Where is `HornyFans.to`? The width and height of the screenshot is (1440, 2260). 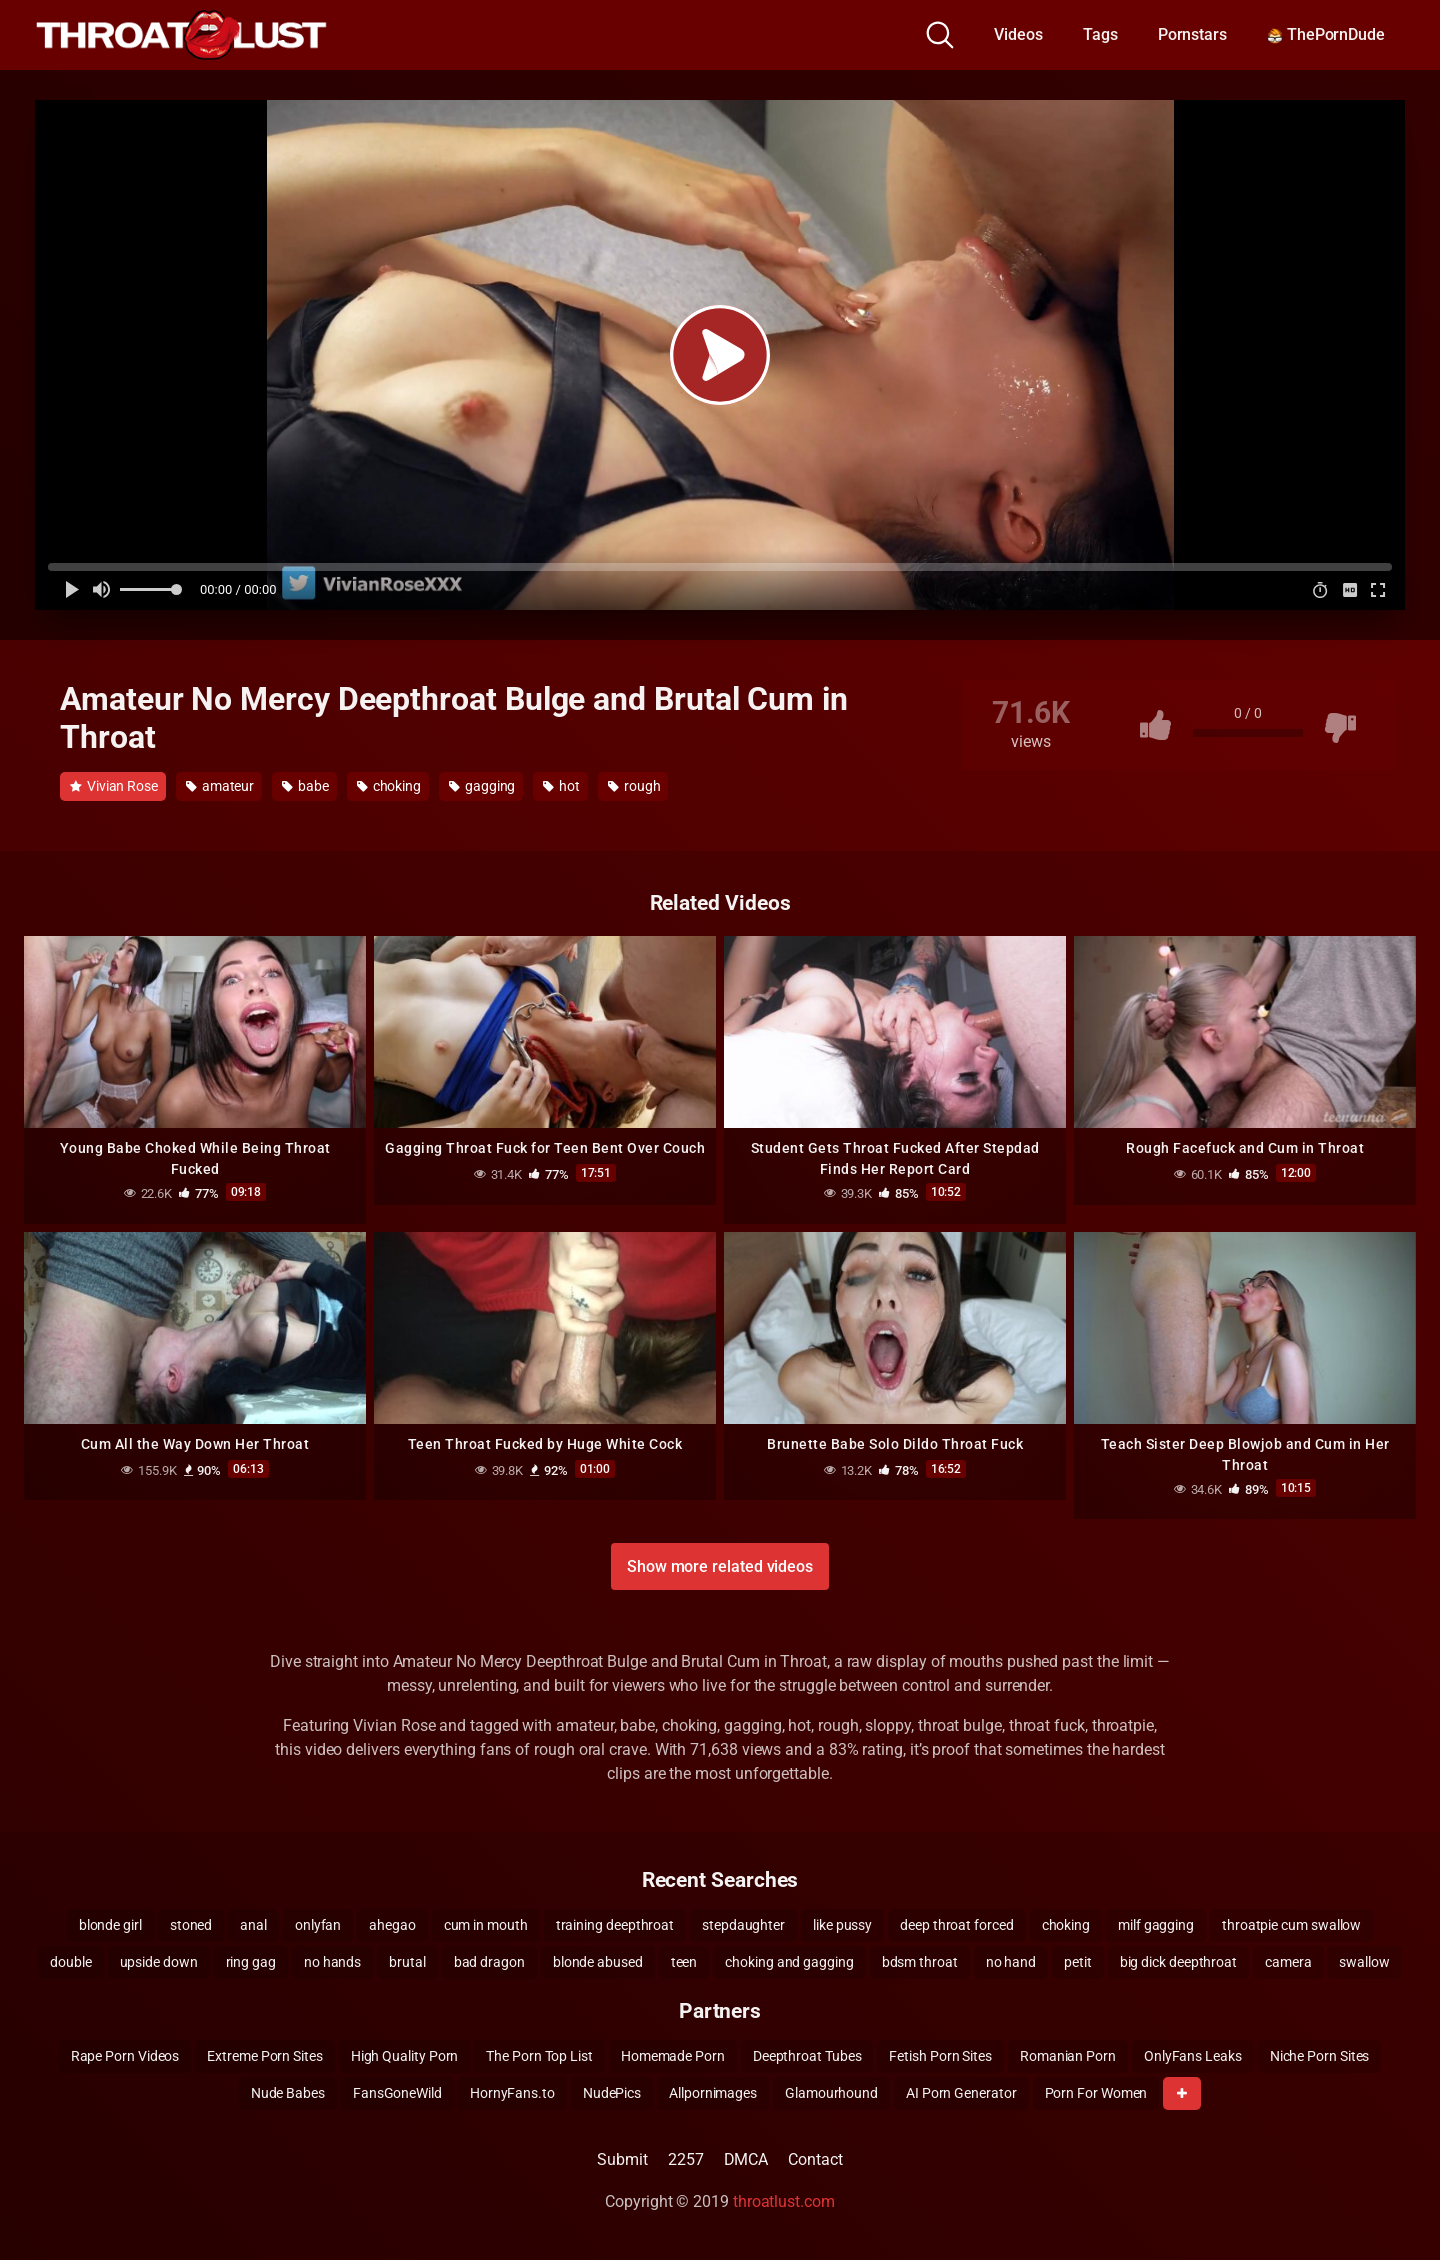
HornyFans.to is located at coordinates (512, 2093).